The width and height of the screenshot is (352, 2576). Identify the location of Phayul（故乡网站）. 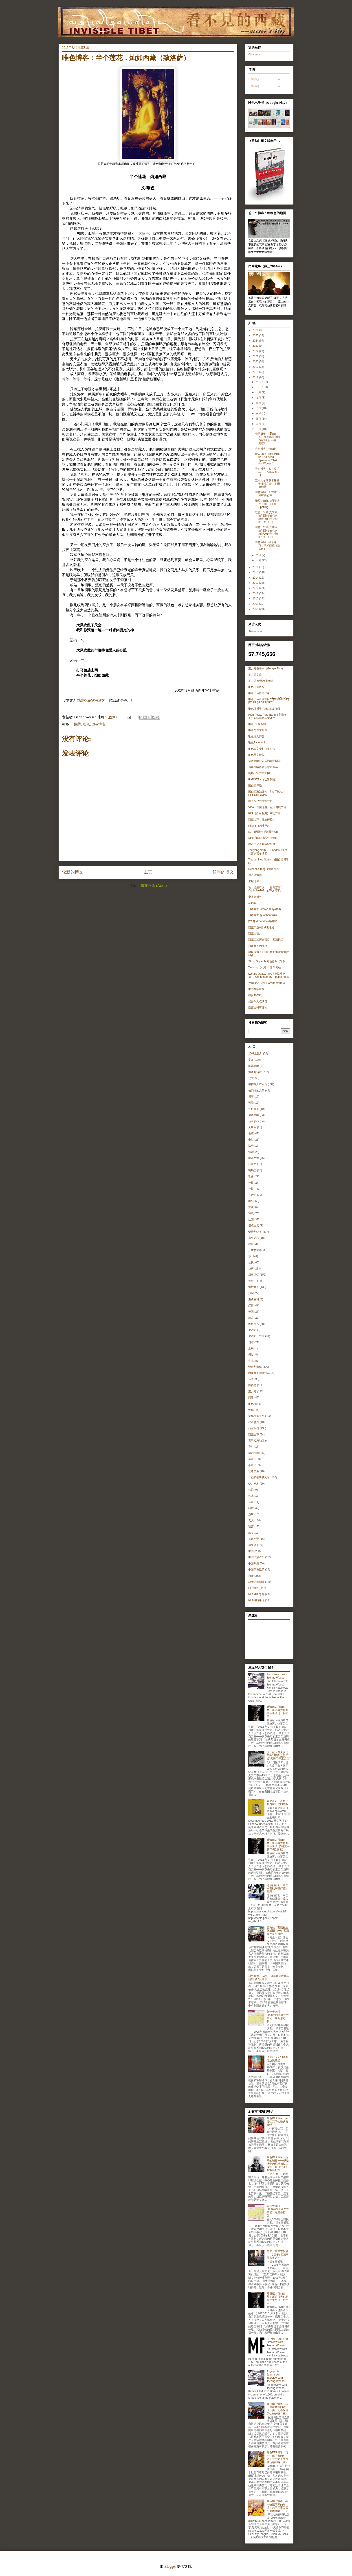
(260, 825).